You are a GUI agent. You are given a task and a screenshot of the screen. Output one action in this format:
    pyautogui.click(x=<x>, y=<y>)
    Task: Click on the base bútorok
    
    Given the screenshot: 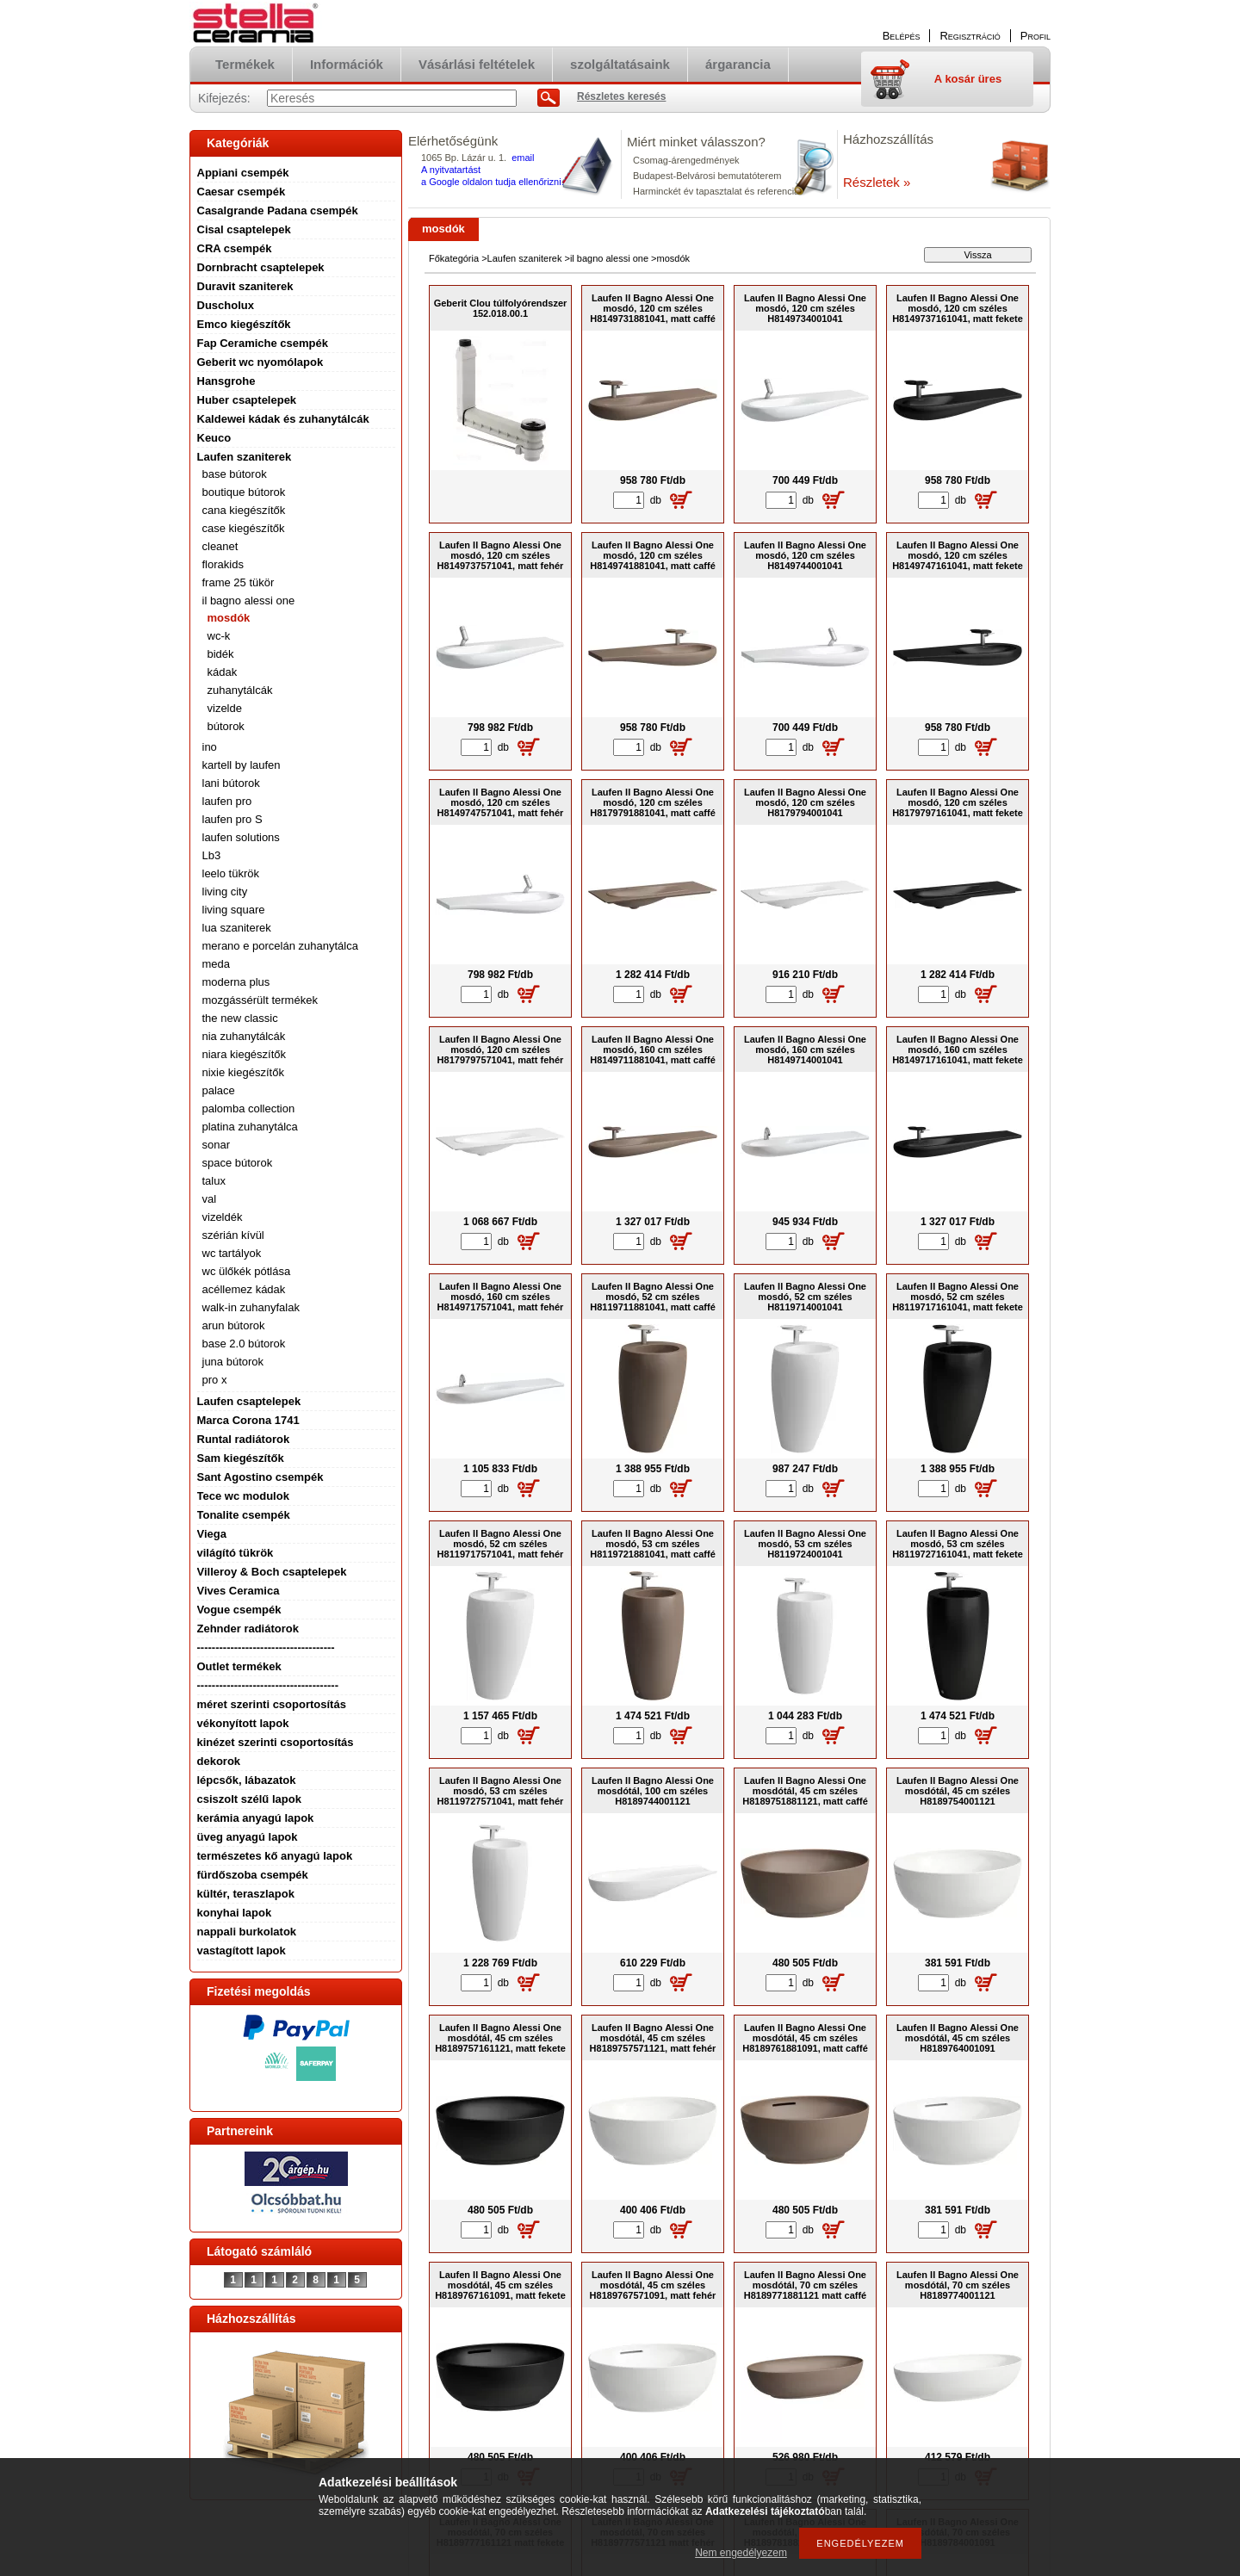 What is the action you would take?
    pyautogui.click(x=234, y=474)
    